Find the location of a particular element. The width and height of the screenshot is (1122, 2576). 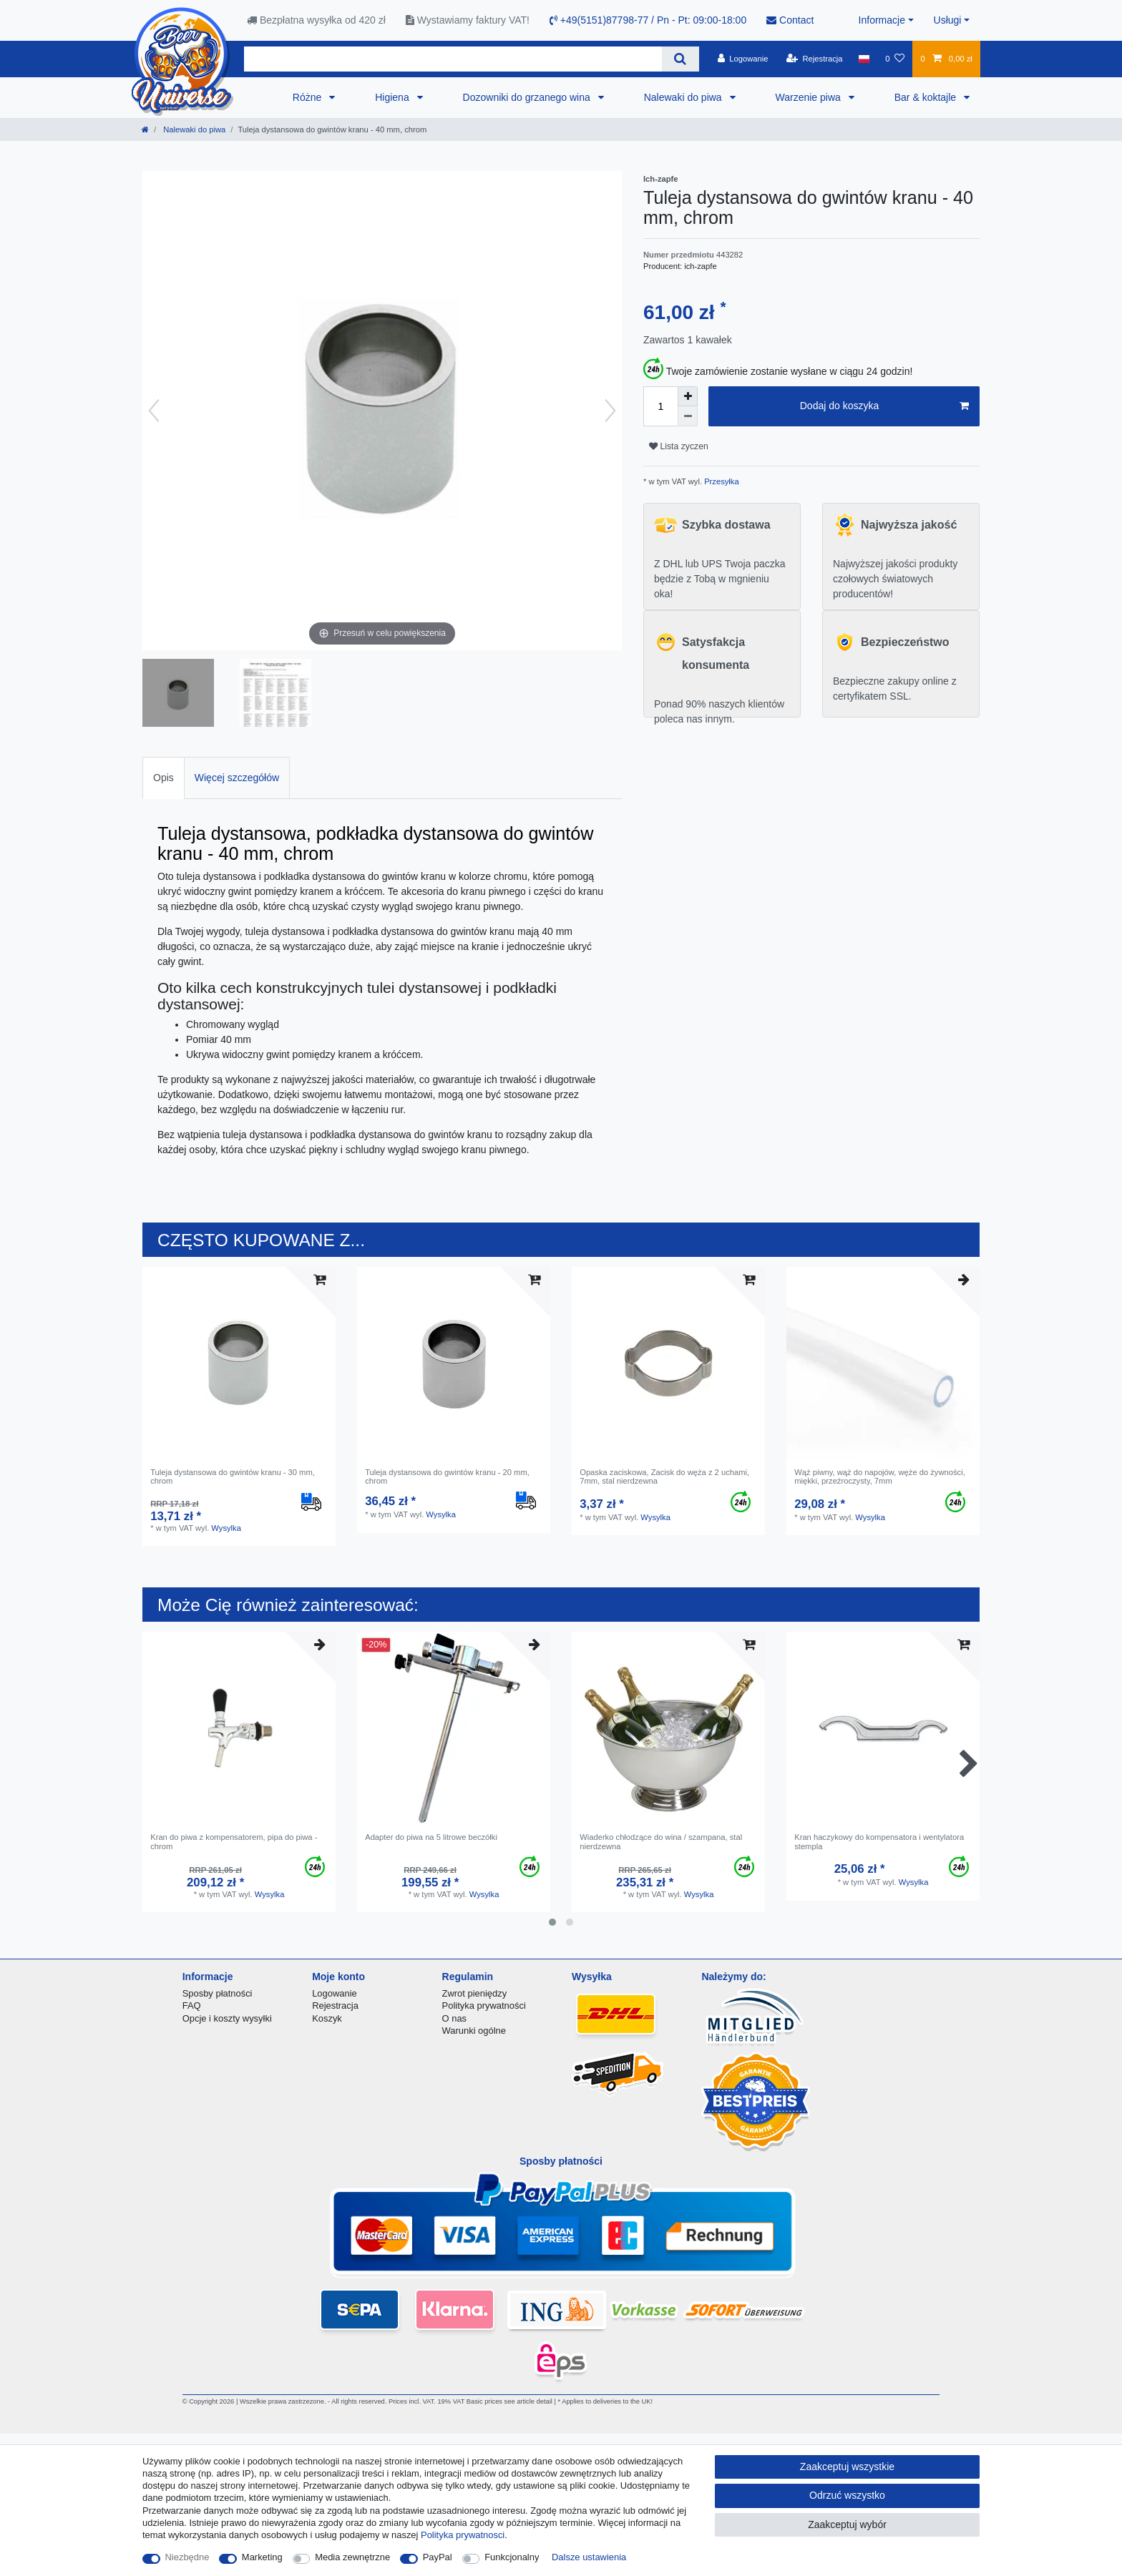

Dalsze ustawienia is located at coordinates (589, 2557).